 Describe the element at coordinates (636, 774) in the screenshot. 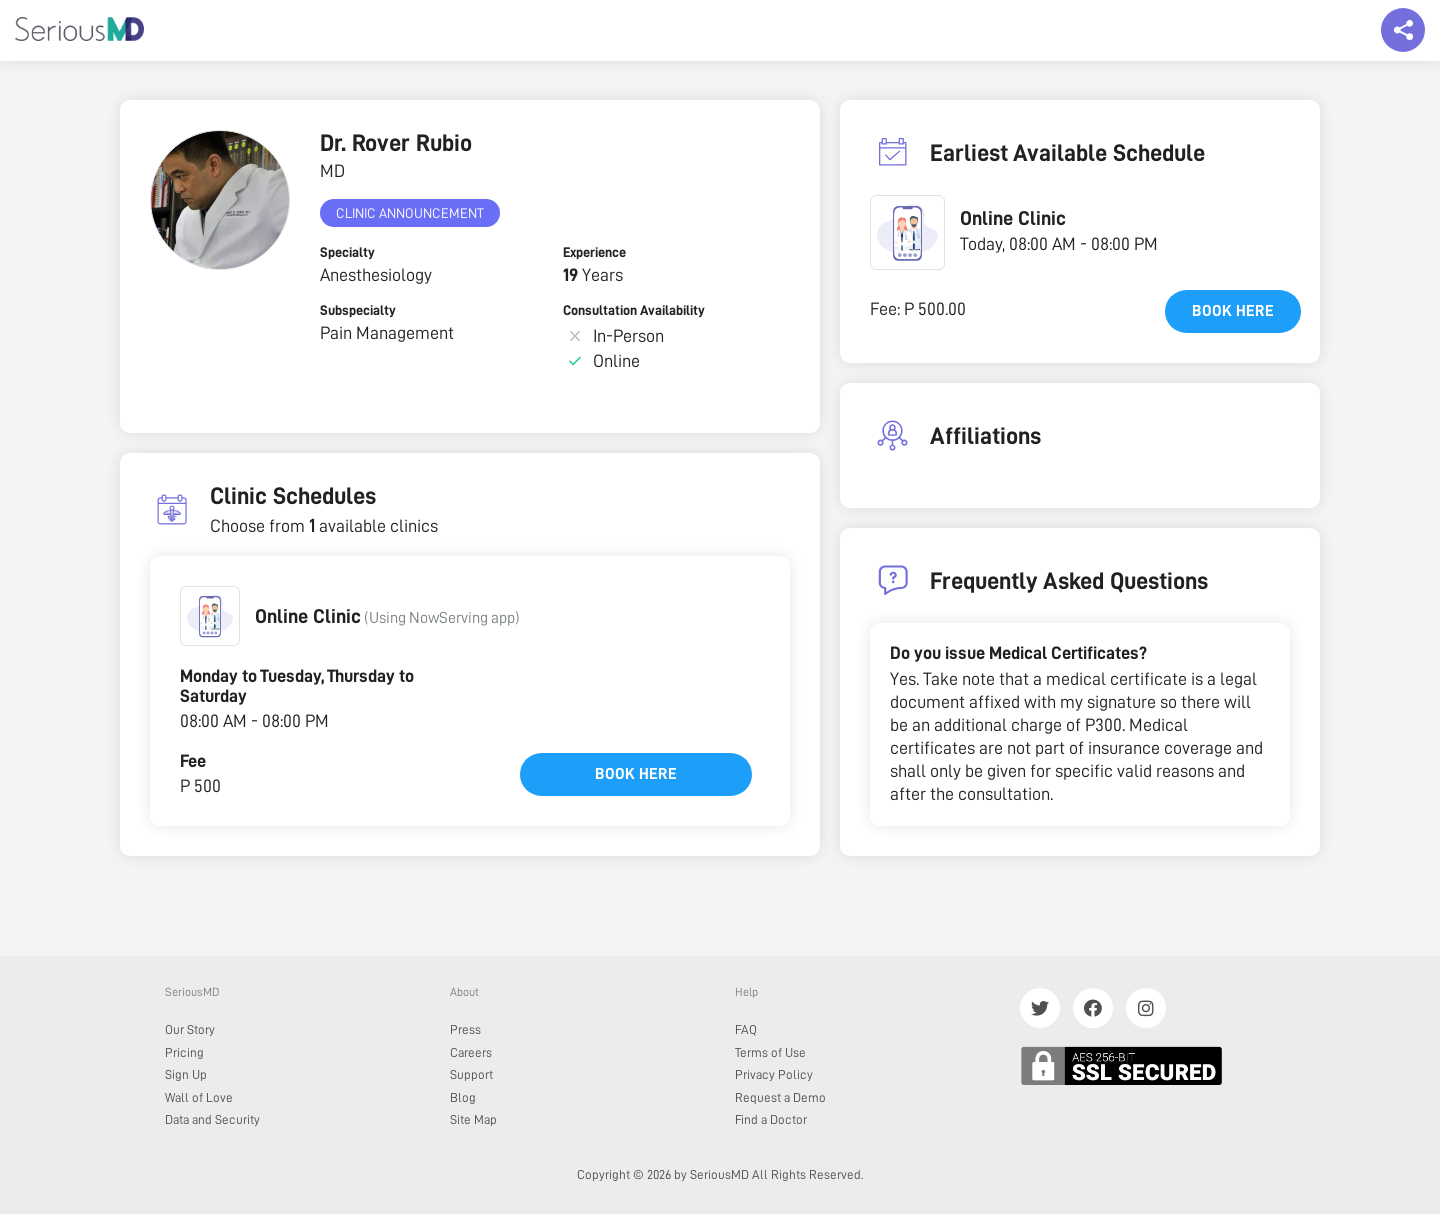

I see `Book here` at that location.